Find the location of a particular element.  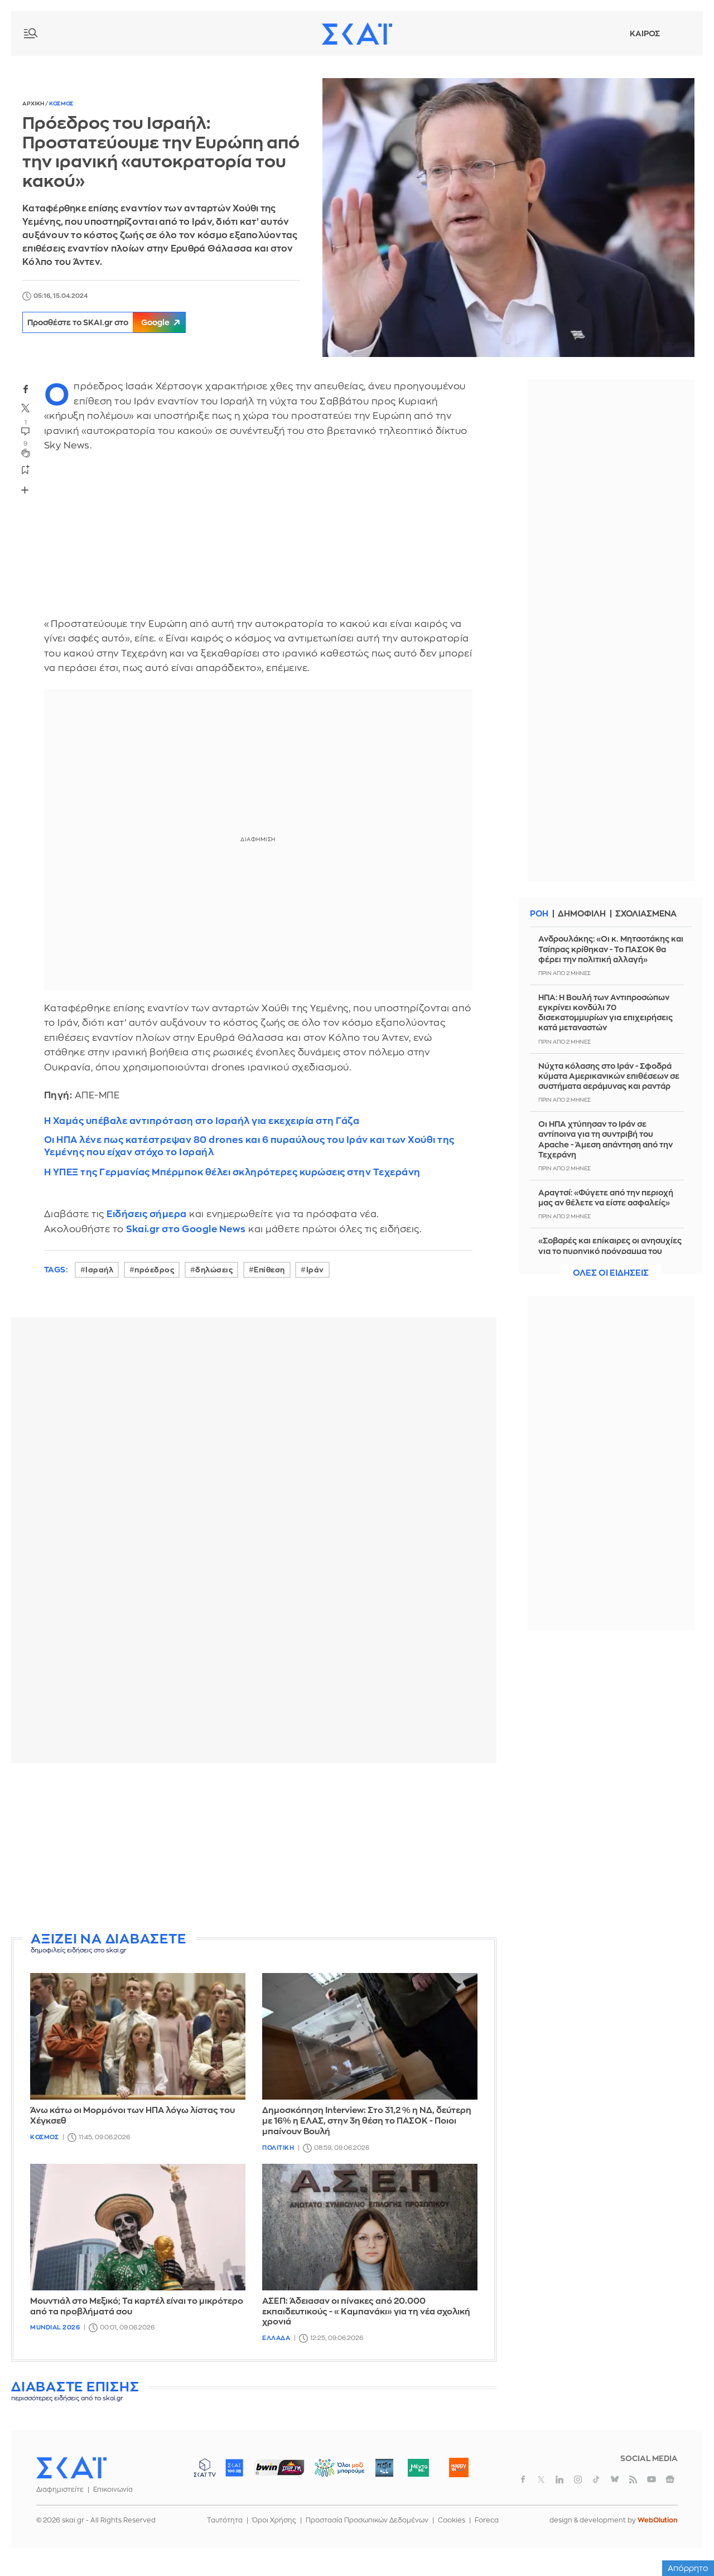

Skai.gr στο Google News is located at coordinates (186, 1229).